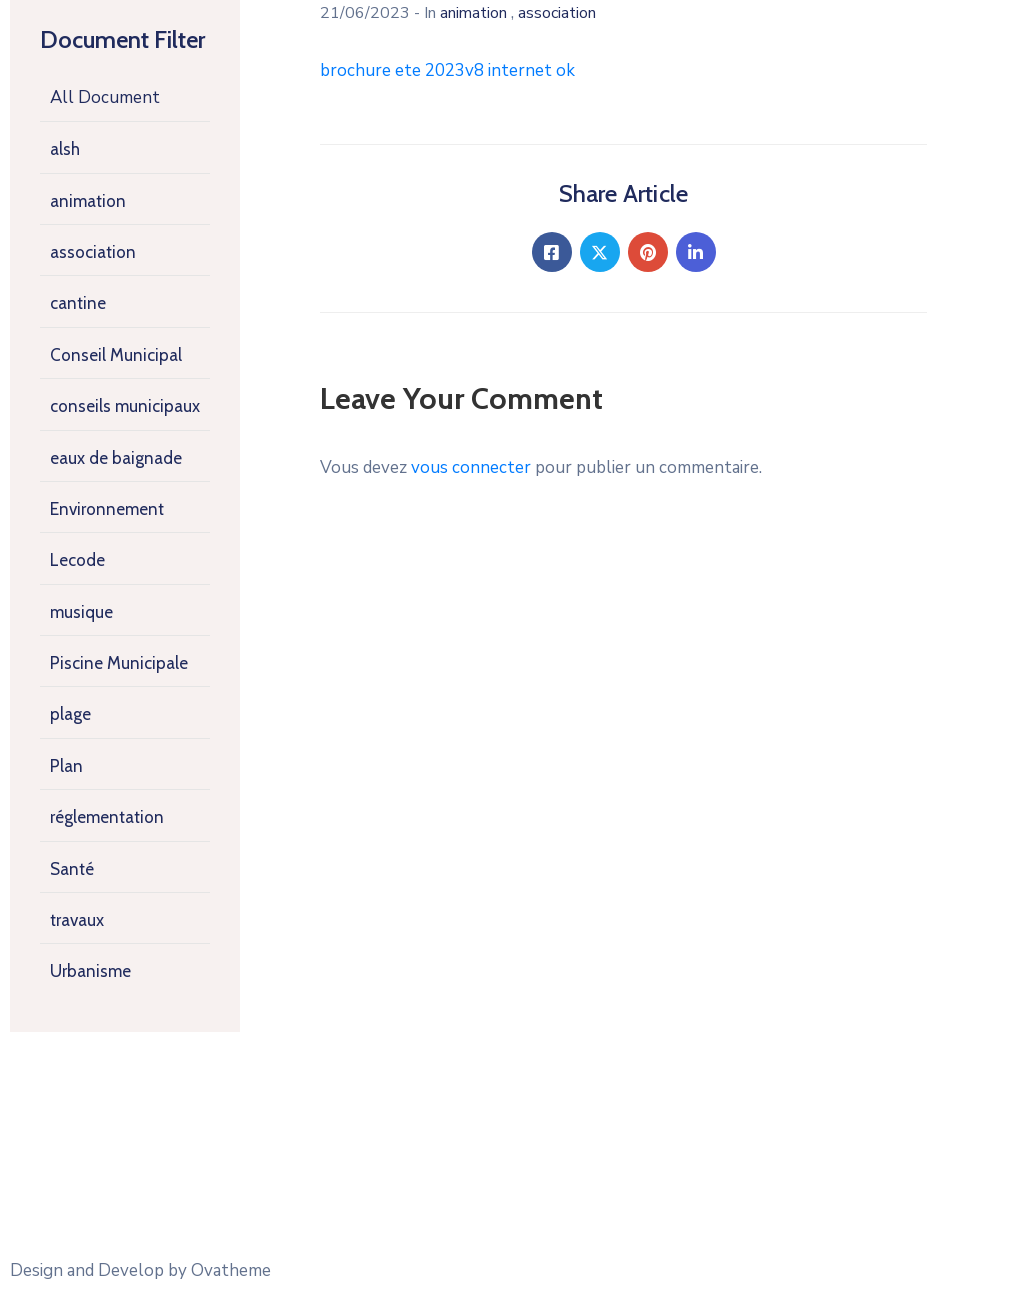 Image resolution: width=1024 pixels, height=1314 pixels. I want to click on brochure ete 2023v8 internet ok, so click(447, 70).